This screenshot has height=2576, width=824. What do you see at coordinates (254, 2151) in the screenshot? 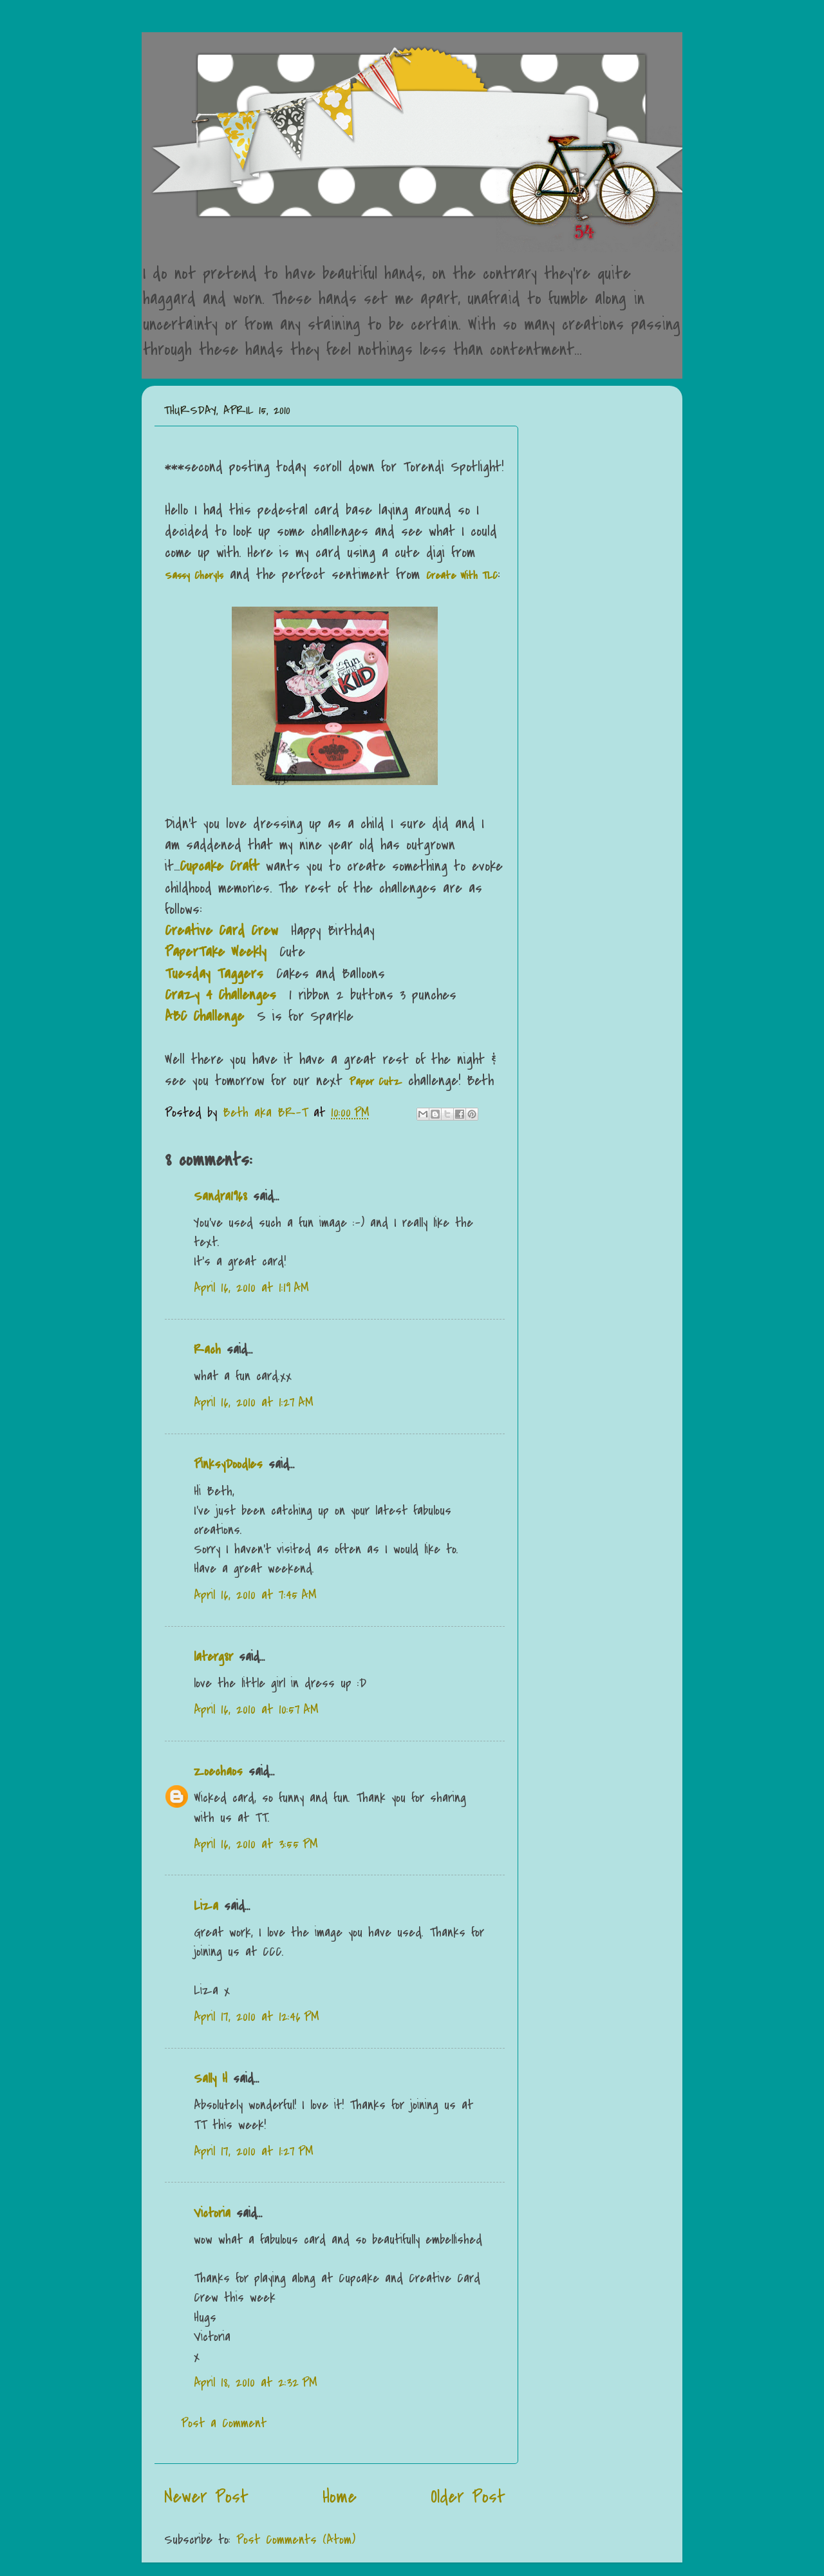
I see `April 17, 2010 at 1:27 PM` at bounding box center [254, 2151].